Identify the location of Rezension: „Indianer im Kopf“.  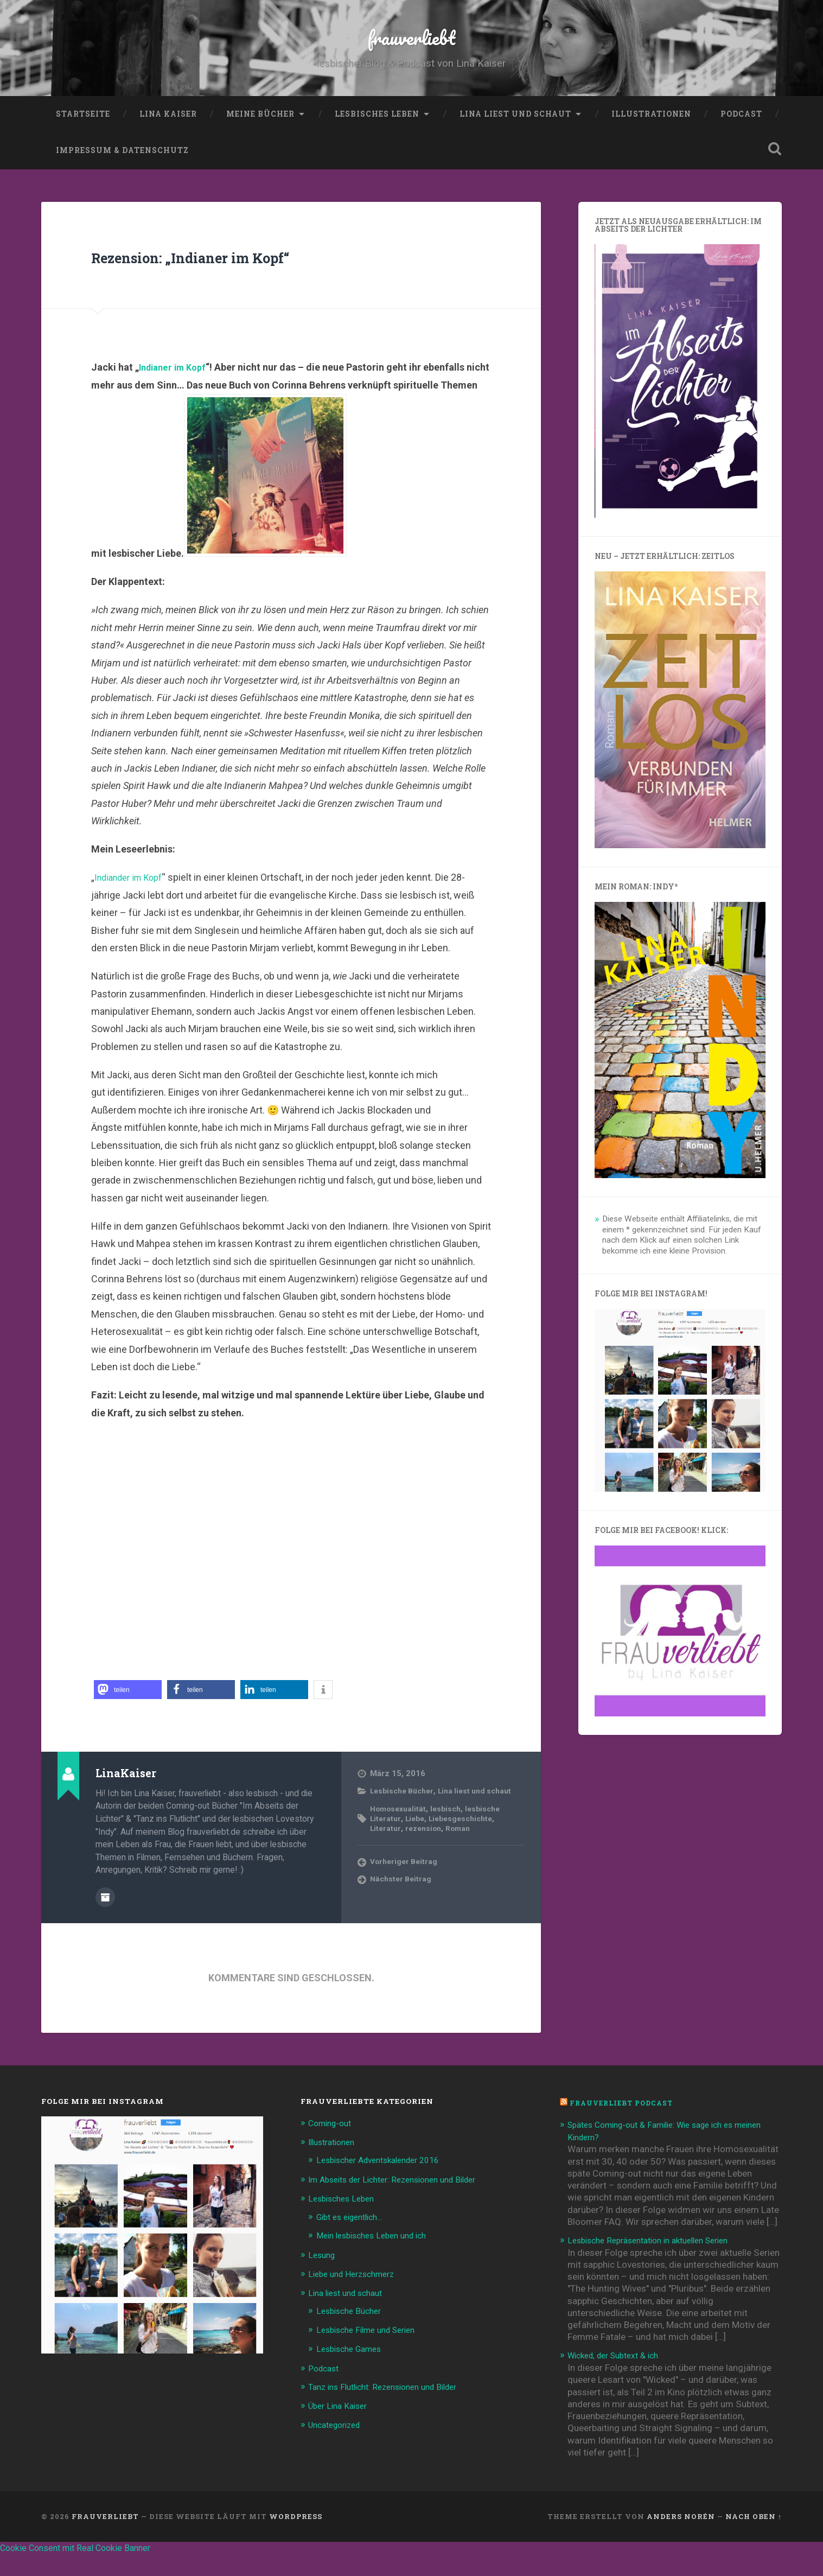
(248, 279).